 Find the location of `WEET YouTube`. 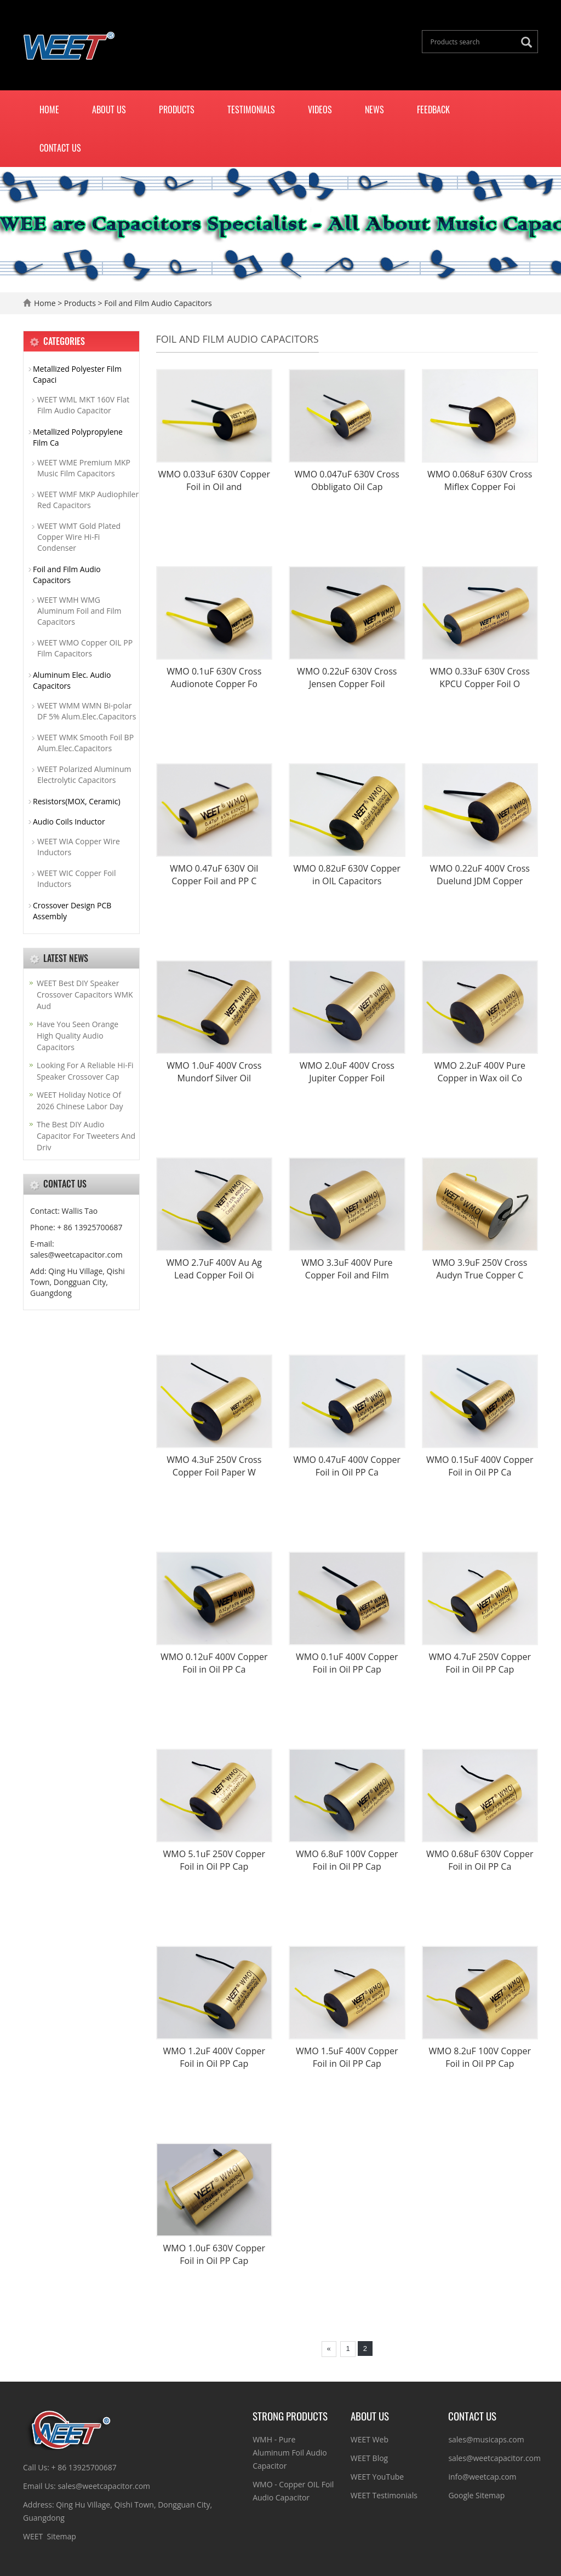

WEET YouTube is located at coordinates (377, 2476).